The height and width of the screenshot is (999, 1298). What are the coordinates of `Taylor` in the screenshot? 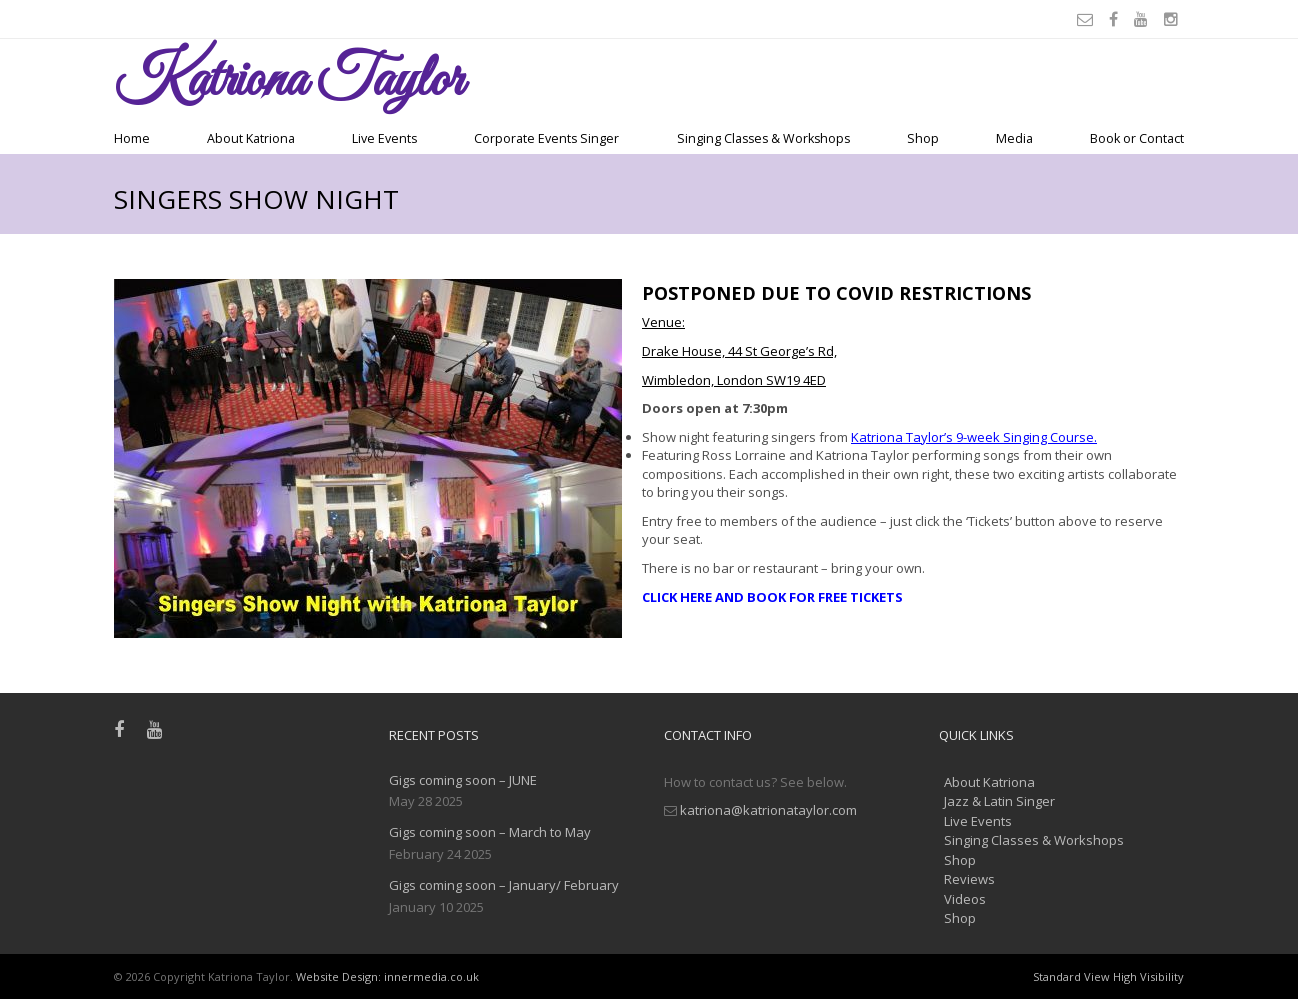 It's located at (288, 81).